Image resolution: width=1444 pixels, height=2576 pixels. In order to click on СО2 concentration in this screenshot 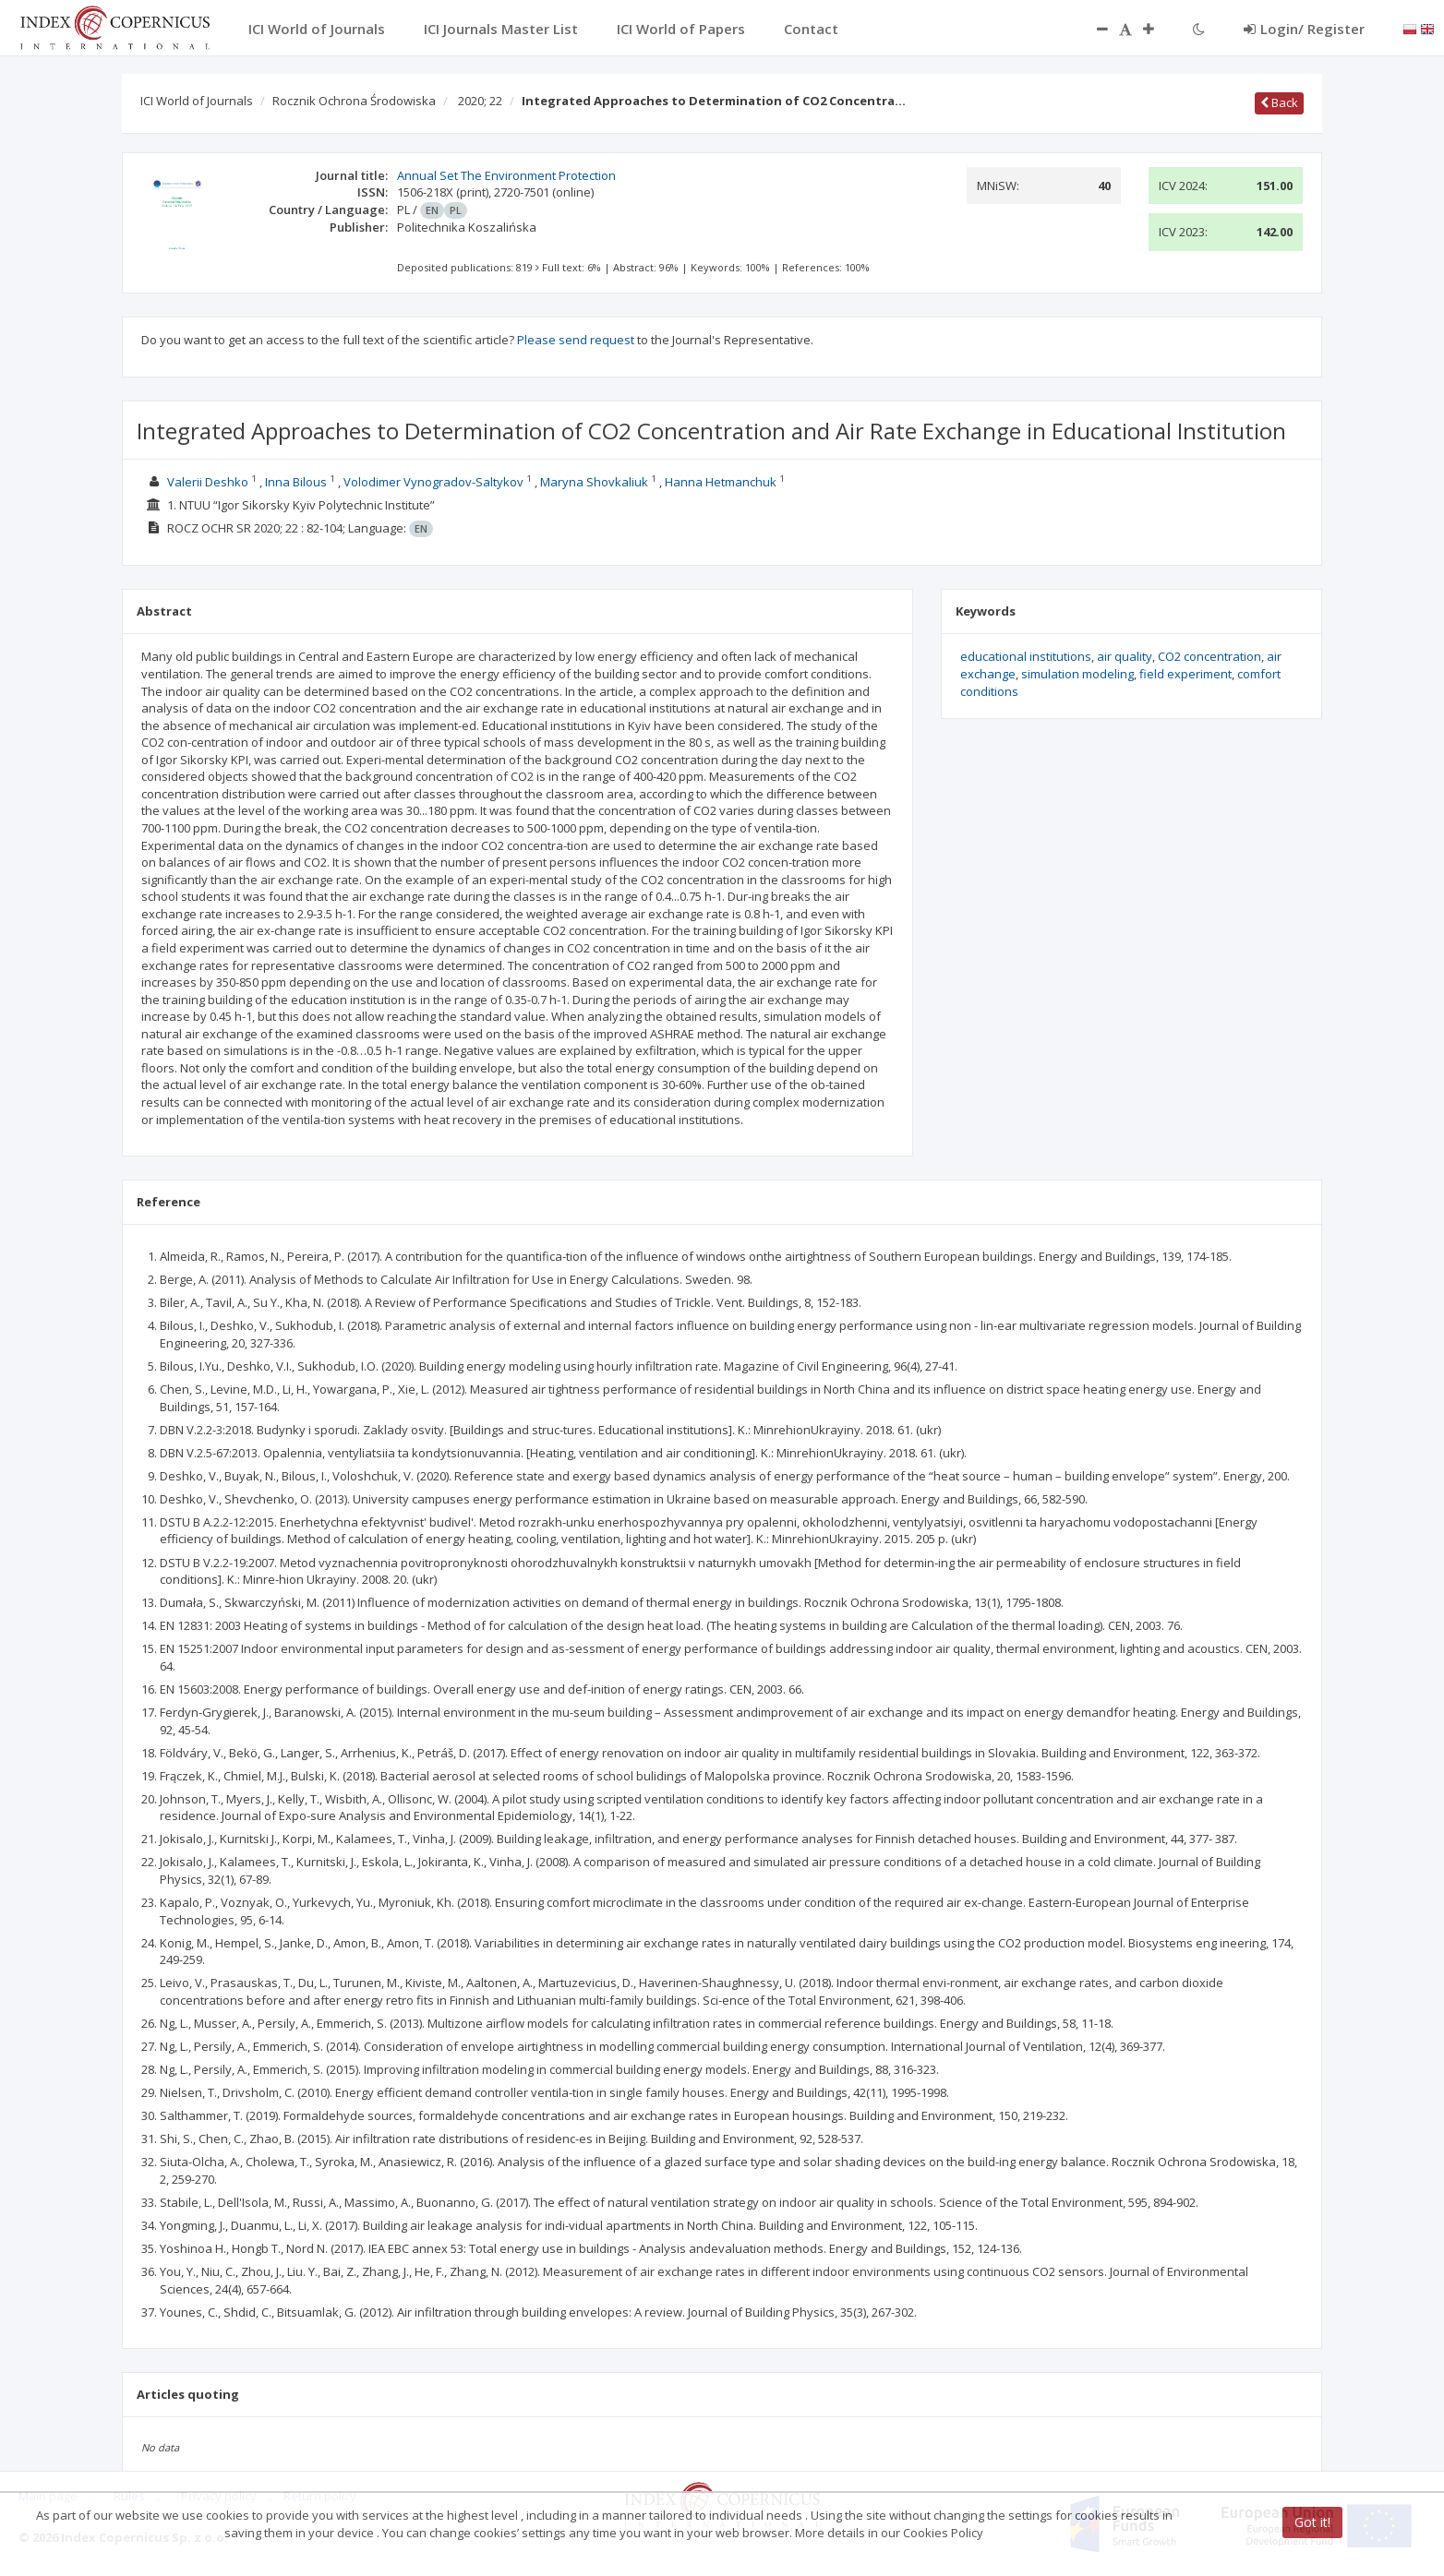, I will do `click(1209, 656)`.